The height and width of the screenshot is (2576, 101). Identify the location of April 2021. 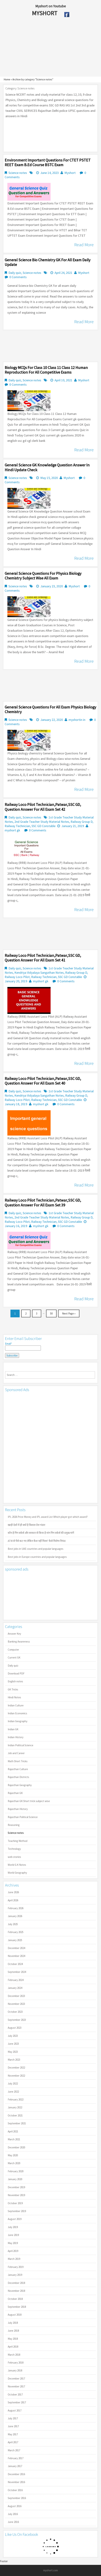
(13, 2131).